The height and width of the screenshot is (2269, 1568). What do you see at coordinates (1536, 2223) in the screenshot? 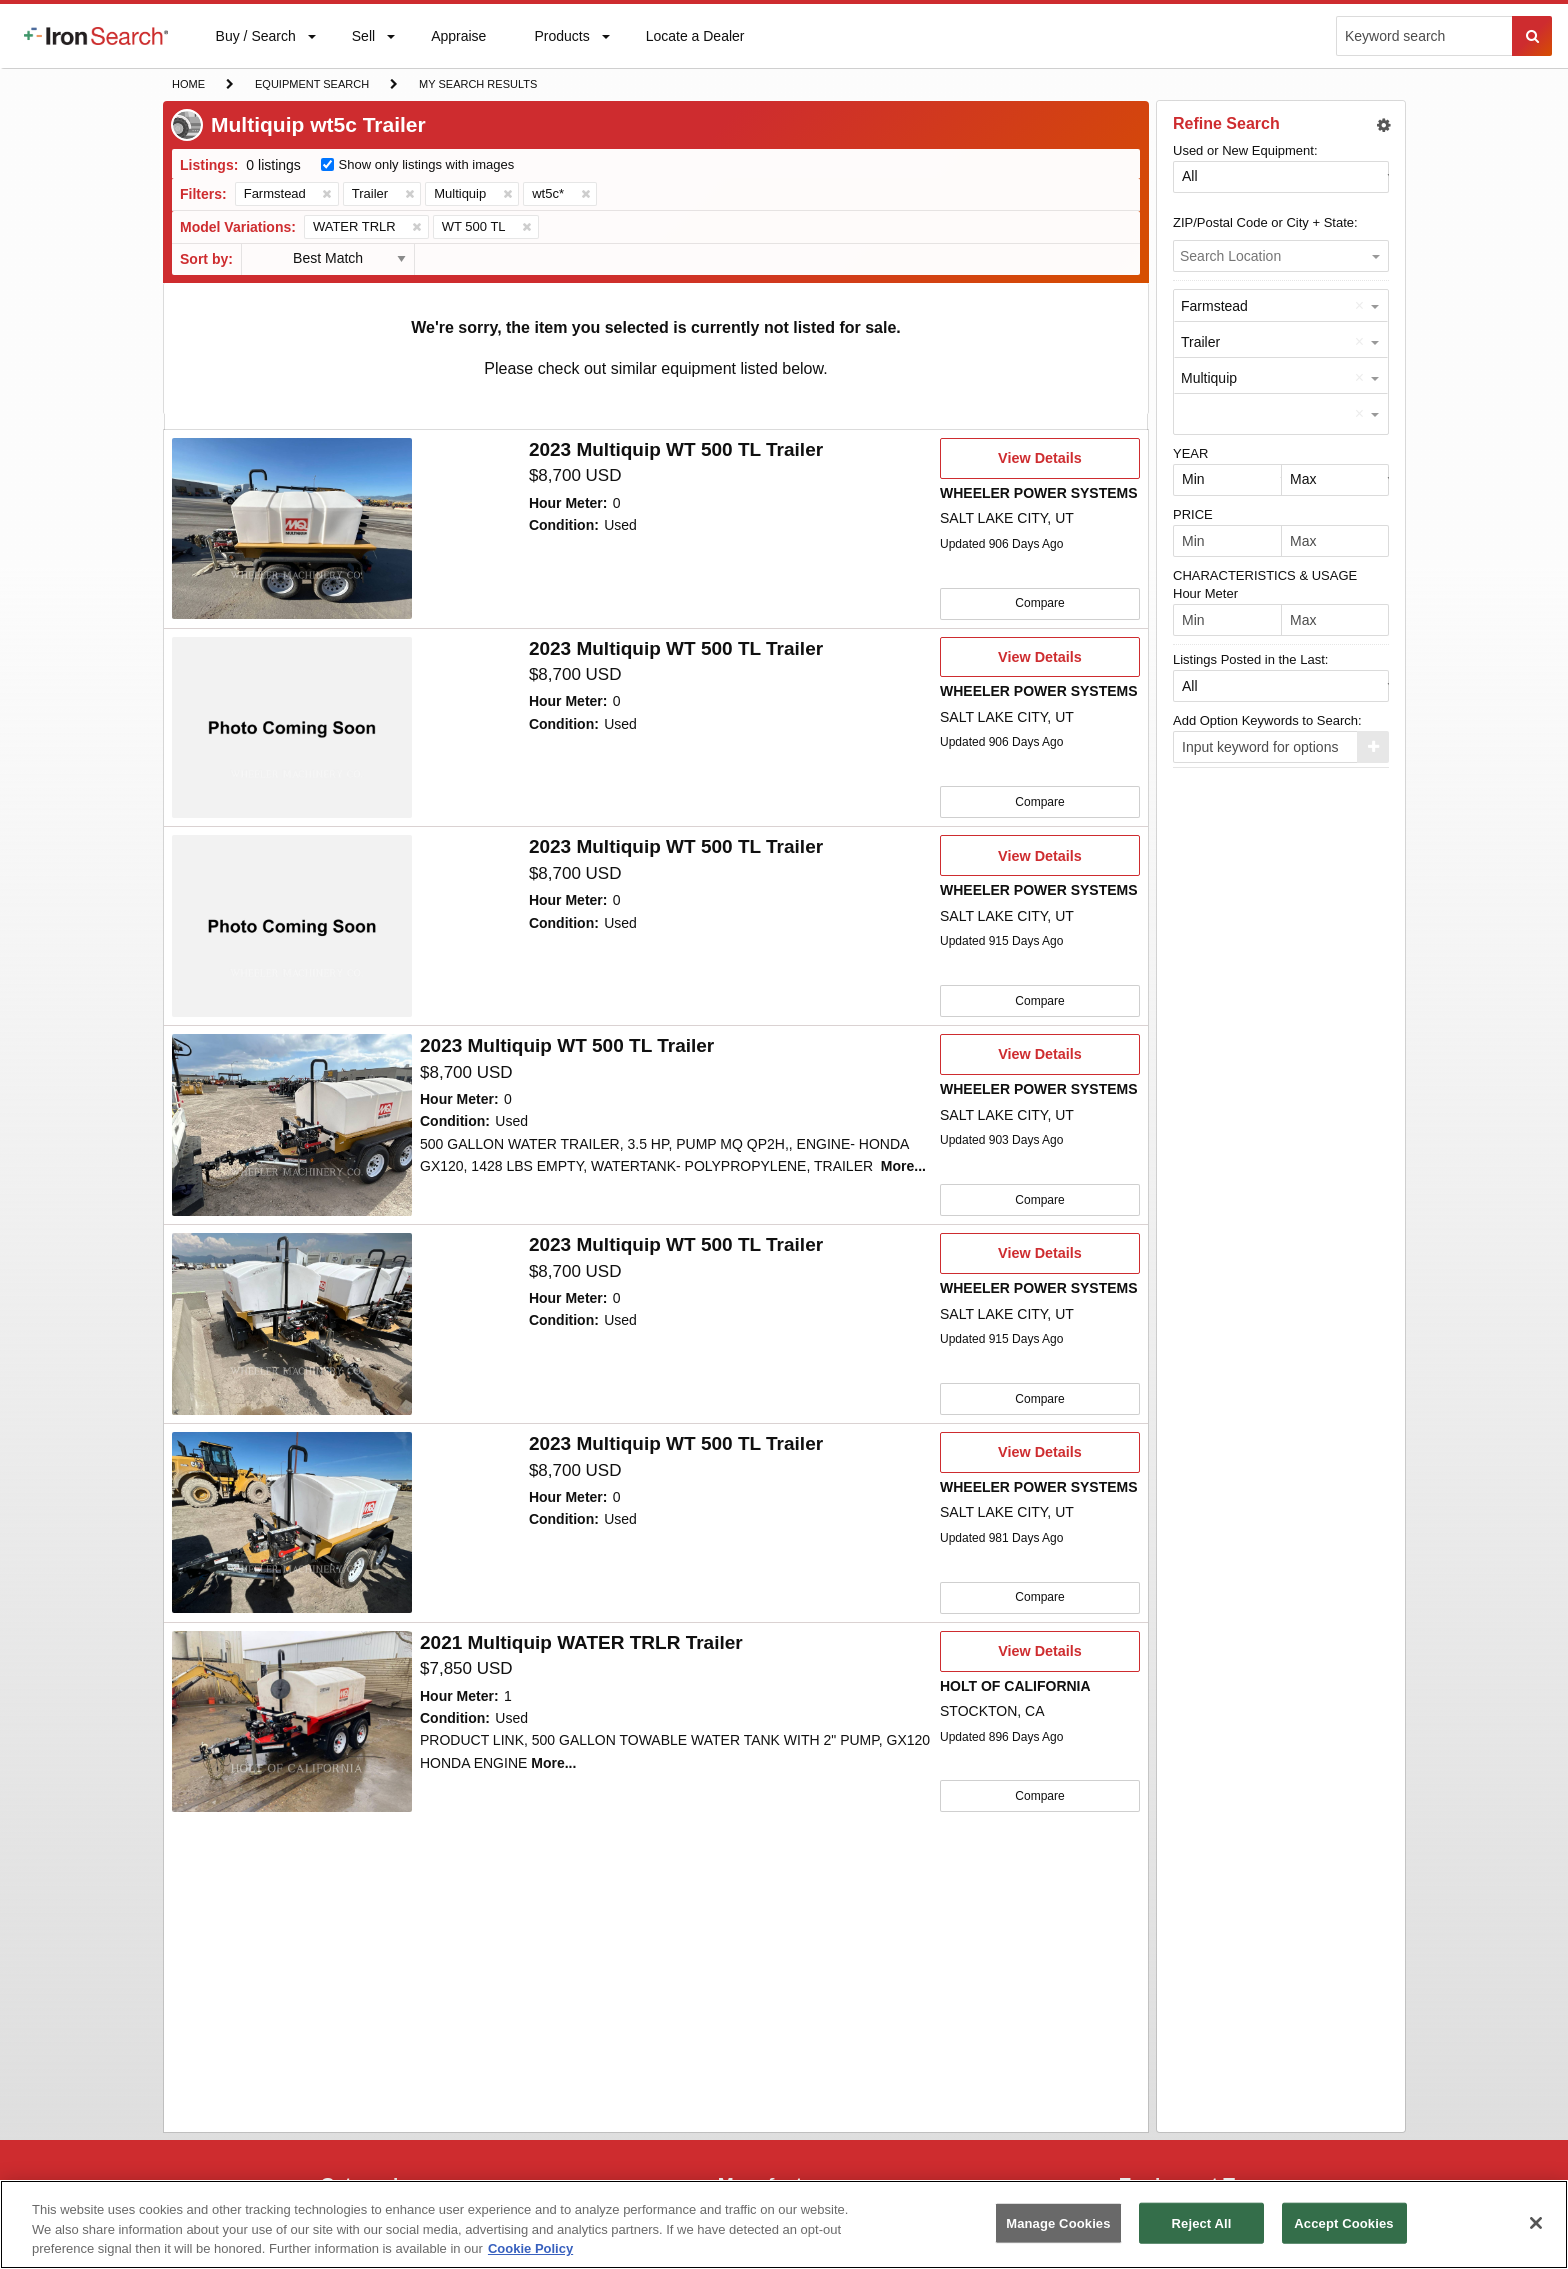
I see `[Close]` at bounding box center [1536, 2223].